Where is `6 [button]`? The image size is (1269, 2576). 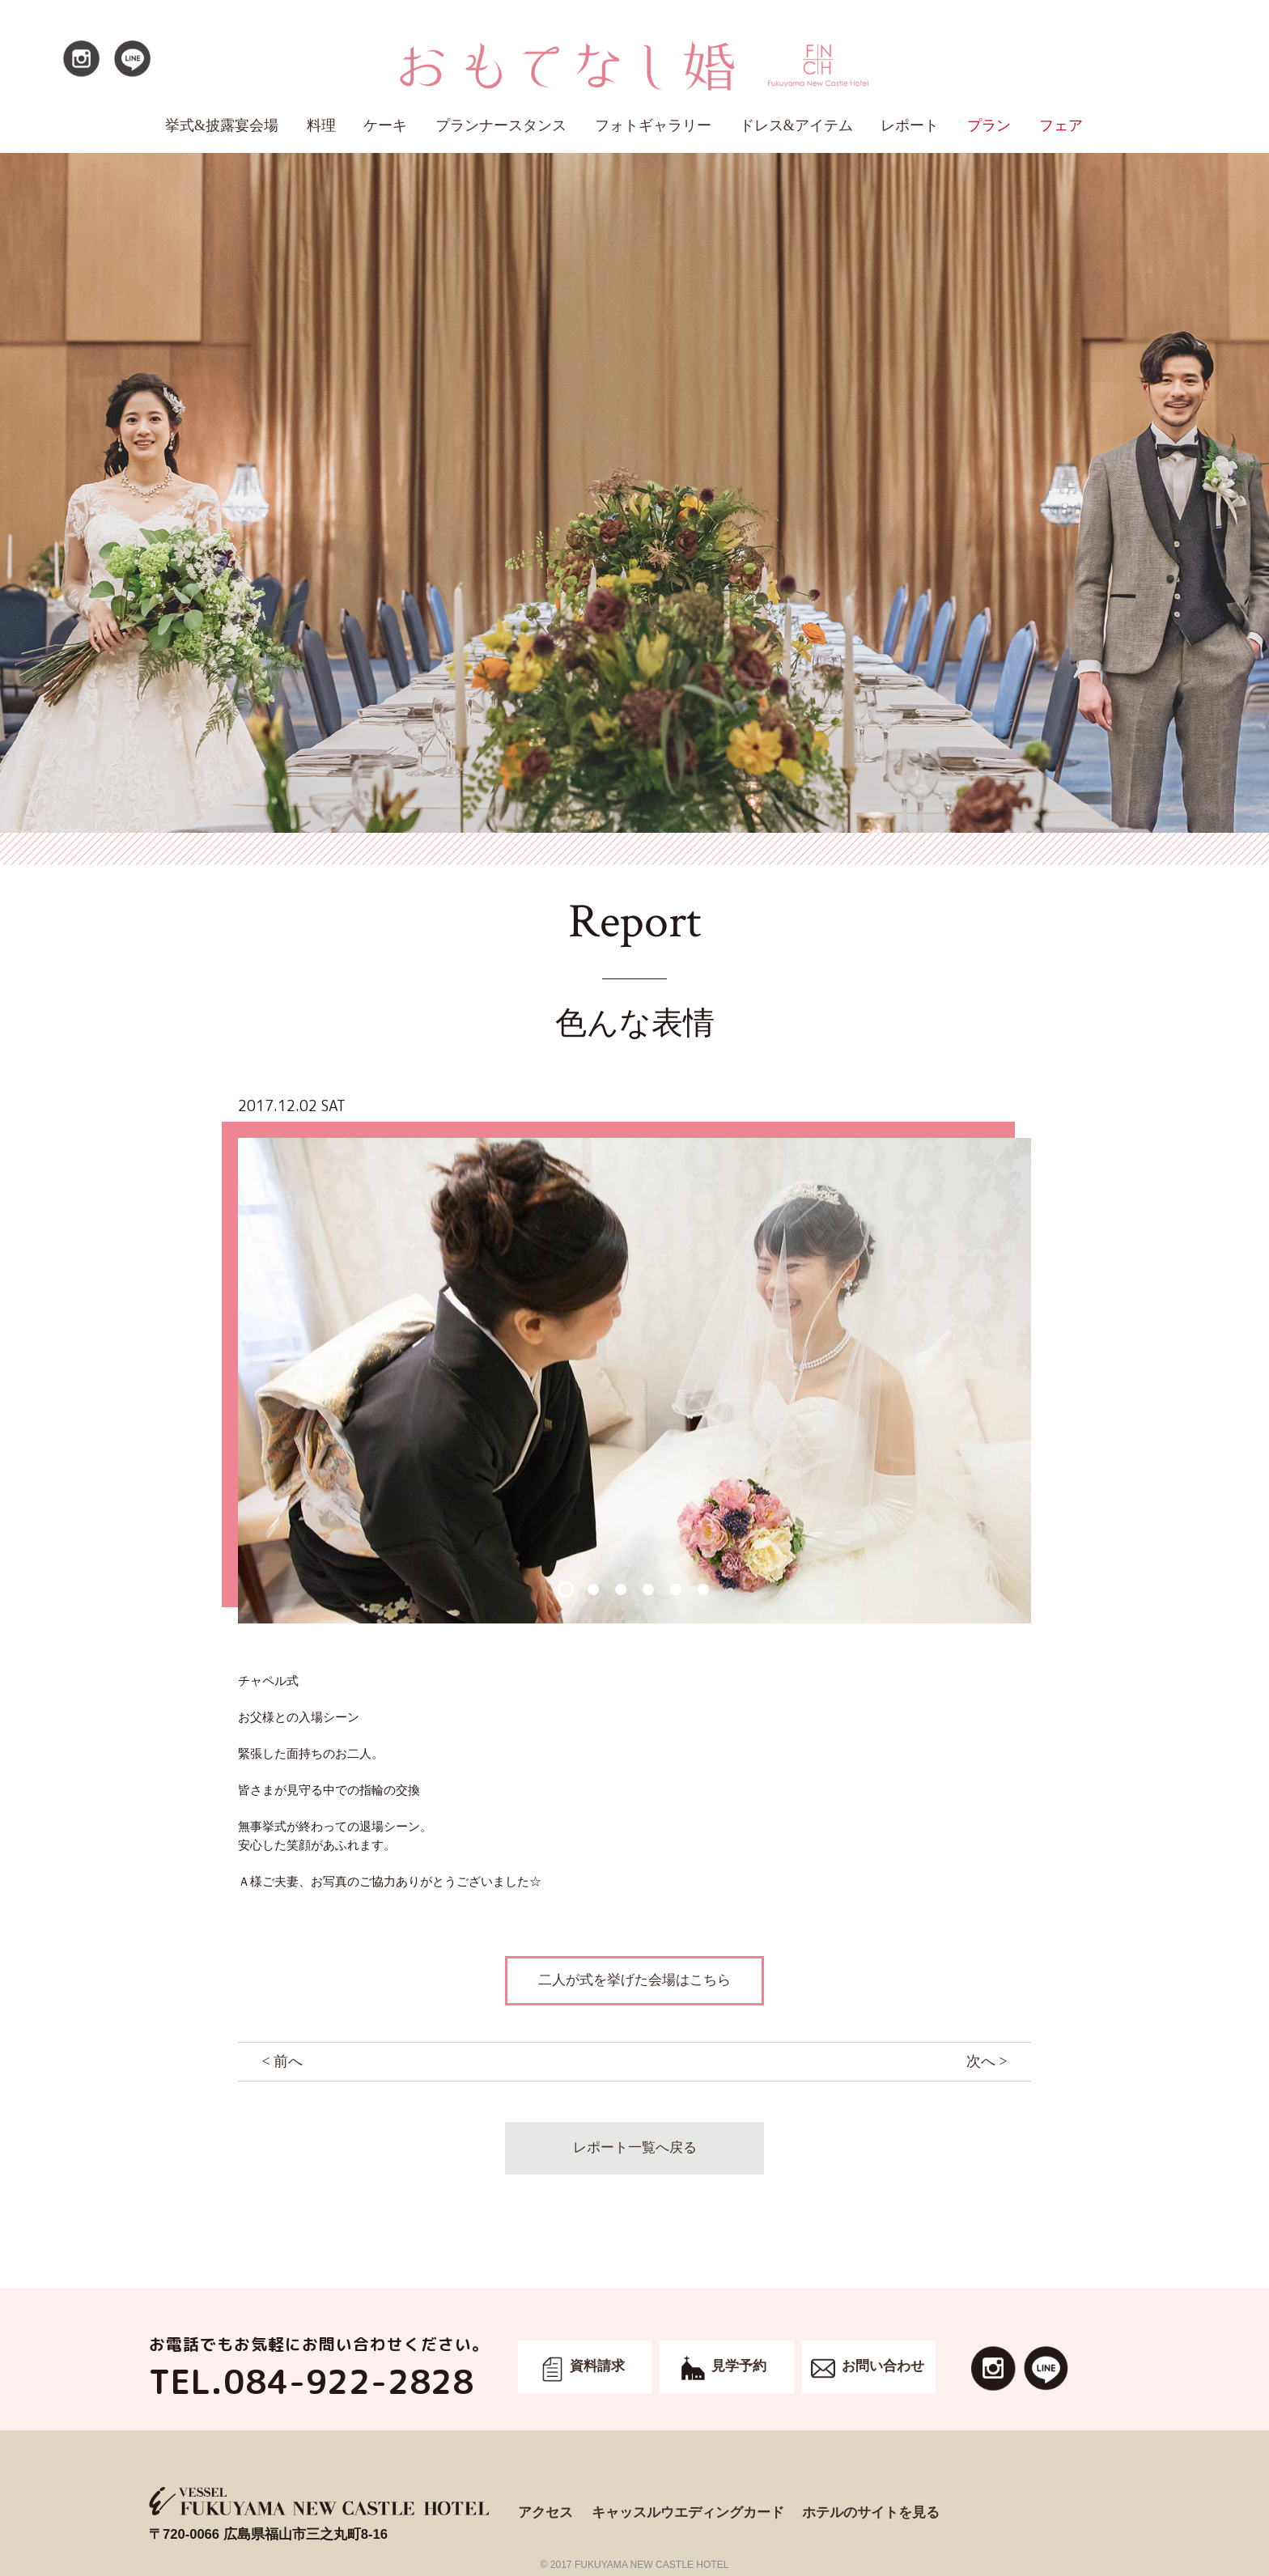
6 [button] is located at coordinates (703, 1589).